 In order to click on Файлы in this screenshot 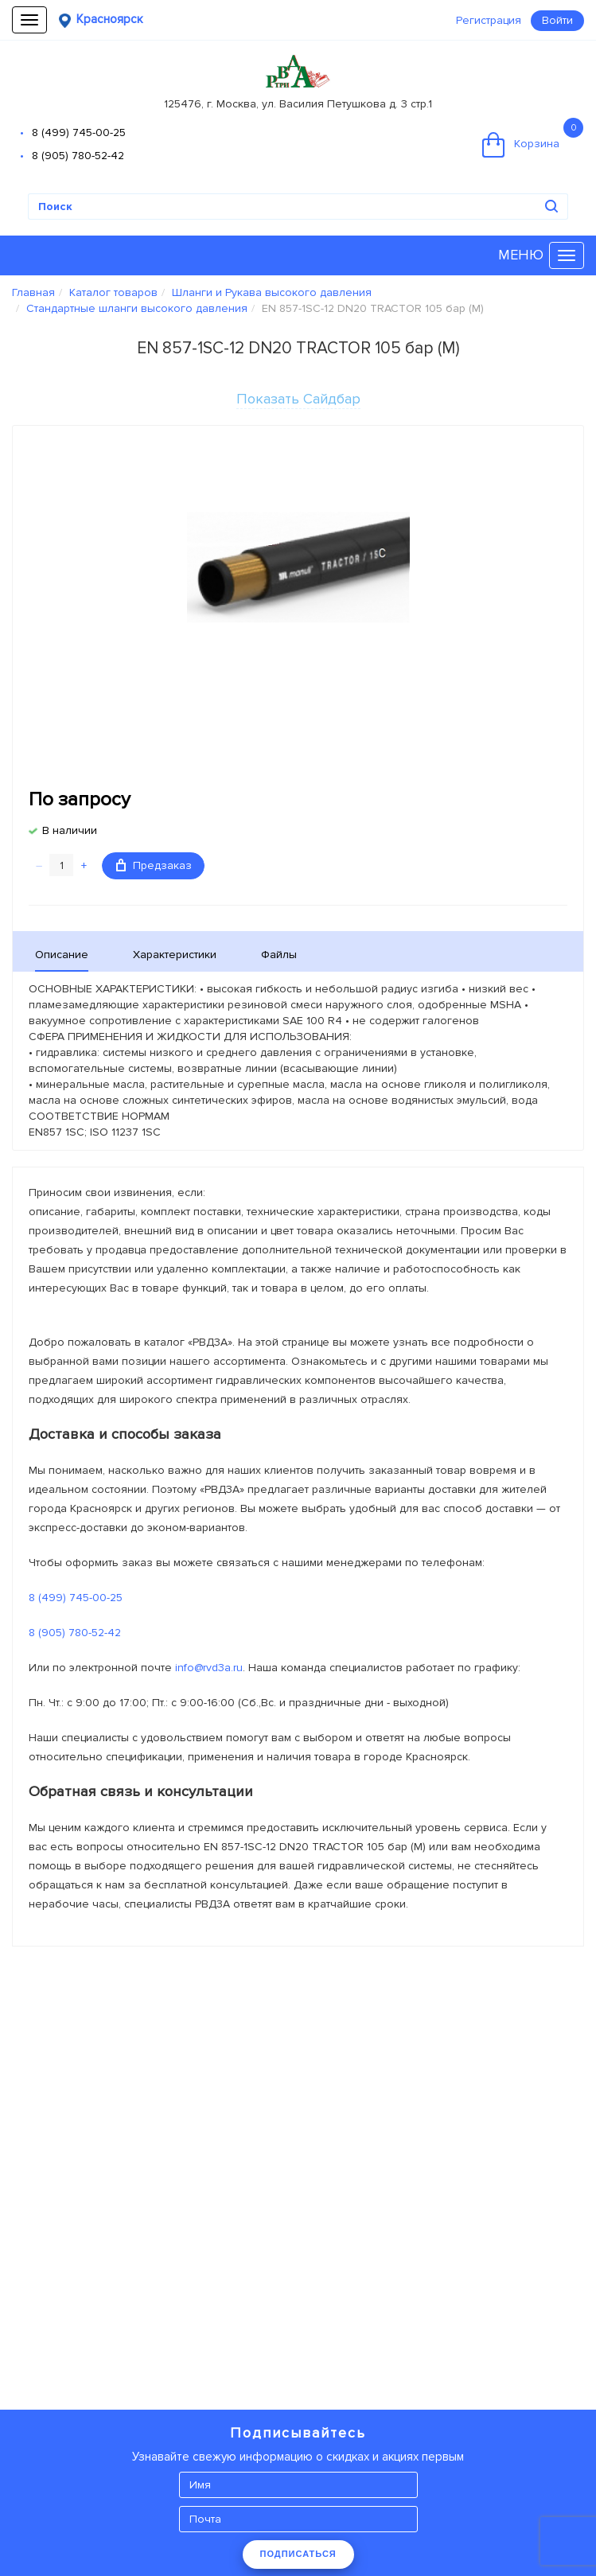, I will do `click(279, 954)`.